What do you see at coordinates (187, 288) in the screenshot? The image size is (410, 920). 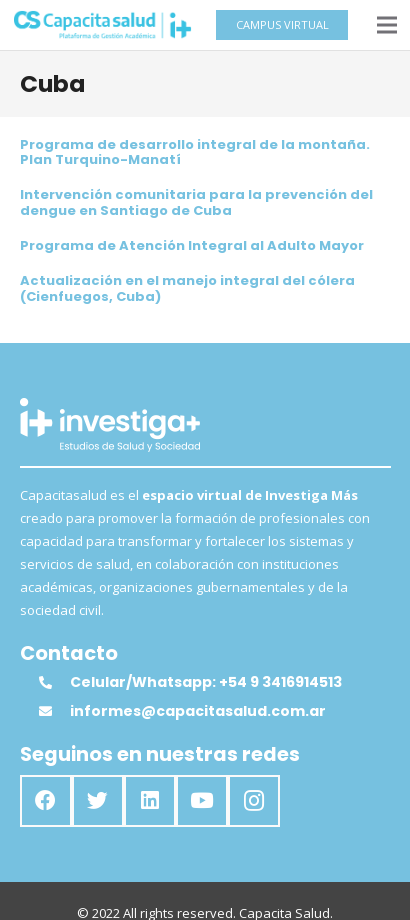 I see `Actualización en el manejo integral del cólera (Cienfuegos, Cuba)` at bounding box center [187, 288].